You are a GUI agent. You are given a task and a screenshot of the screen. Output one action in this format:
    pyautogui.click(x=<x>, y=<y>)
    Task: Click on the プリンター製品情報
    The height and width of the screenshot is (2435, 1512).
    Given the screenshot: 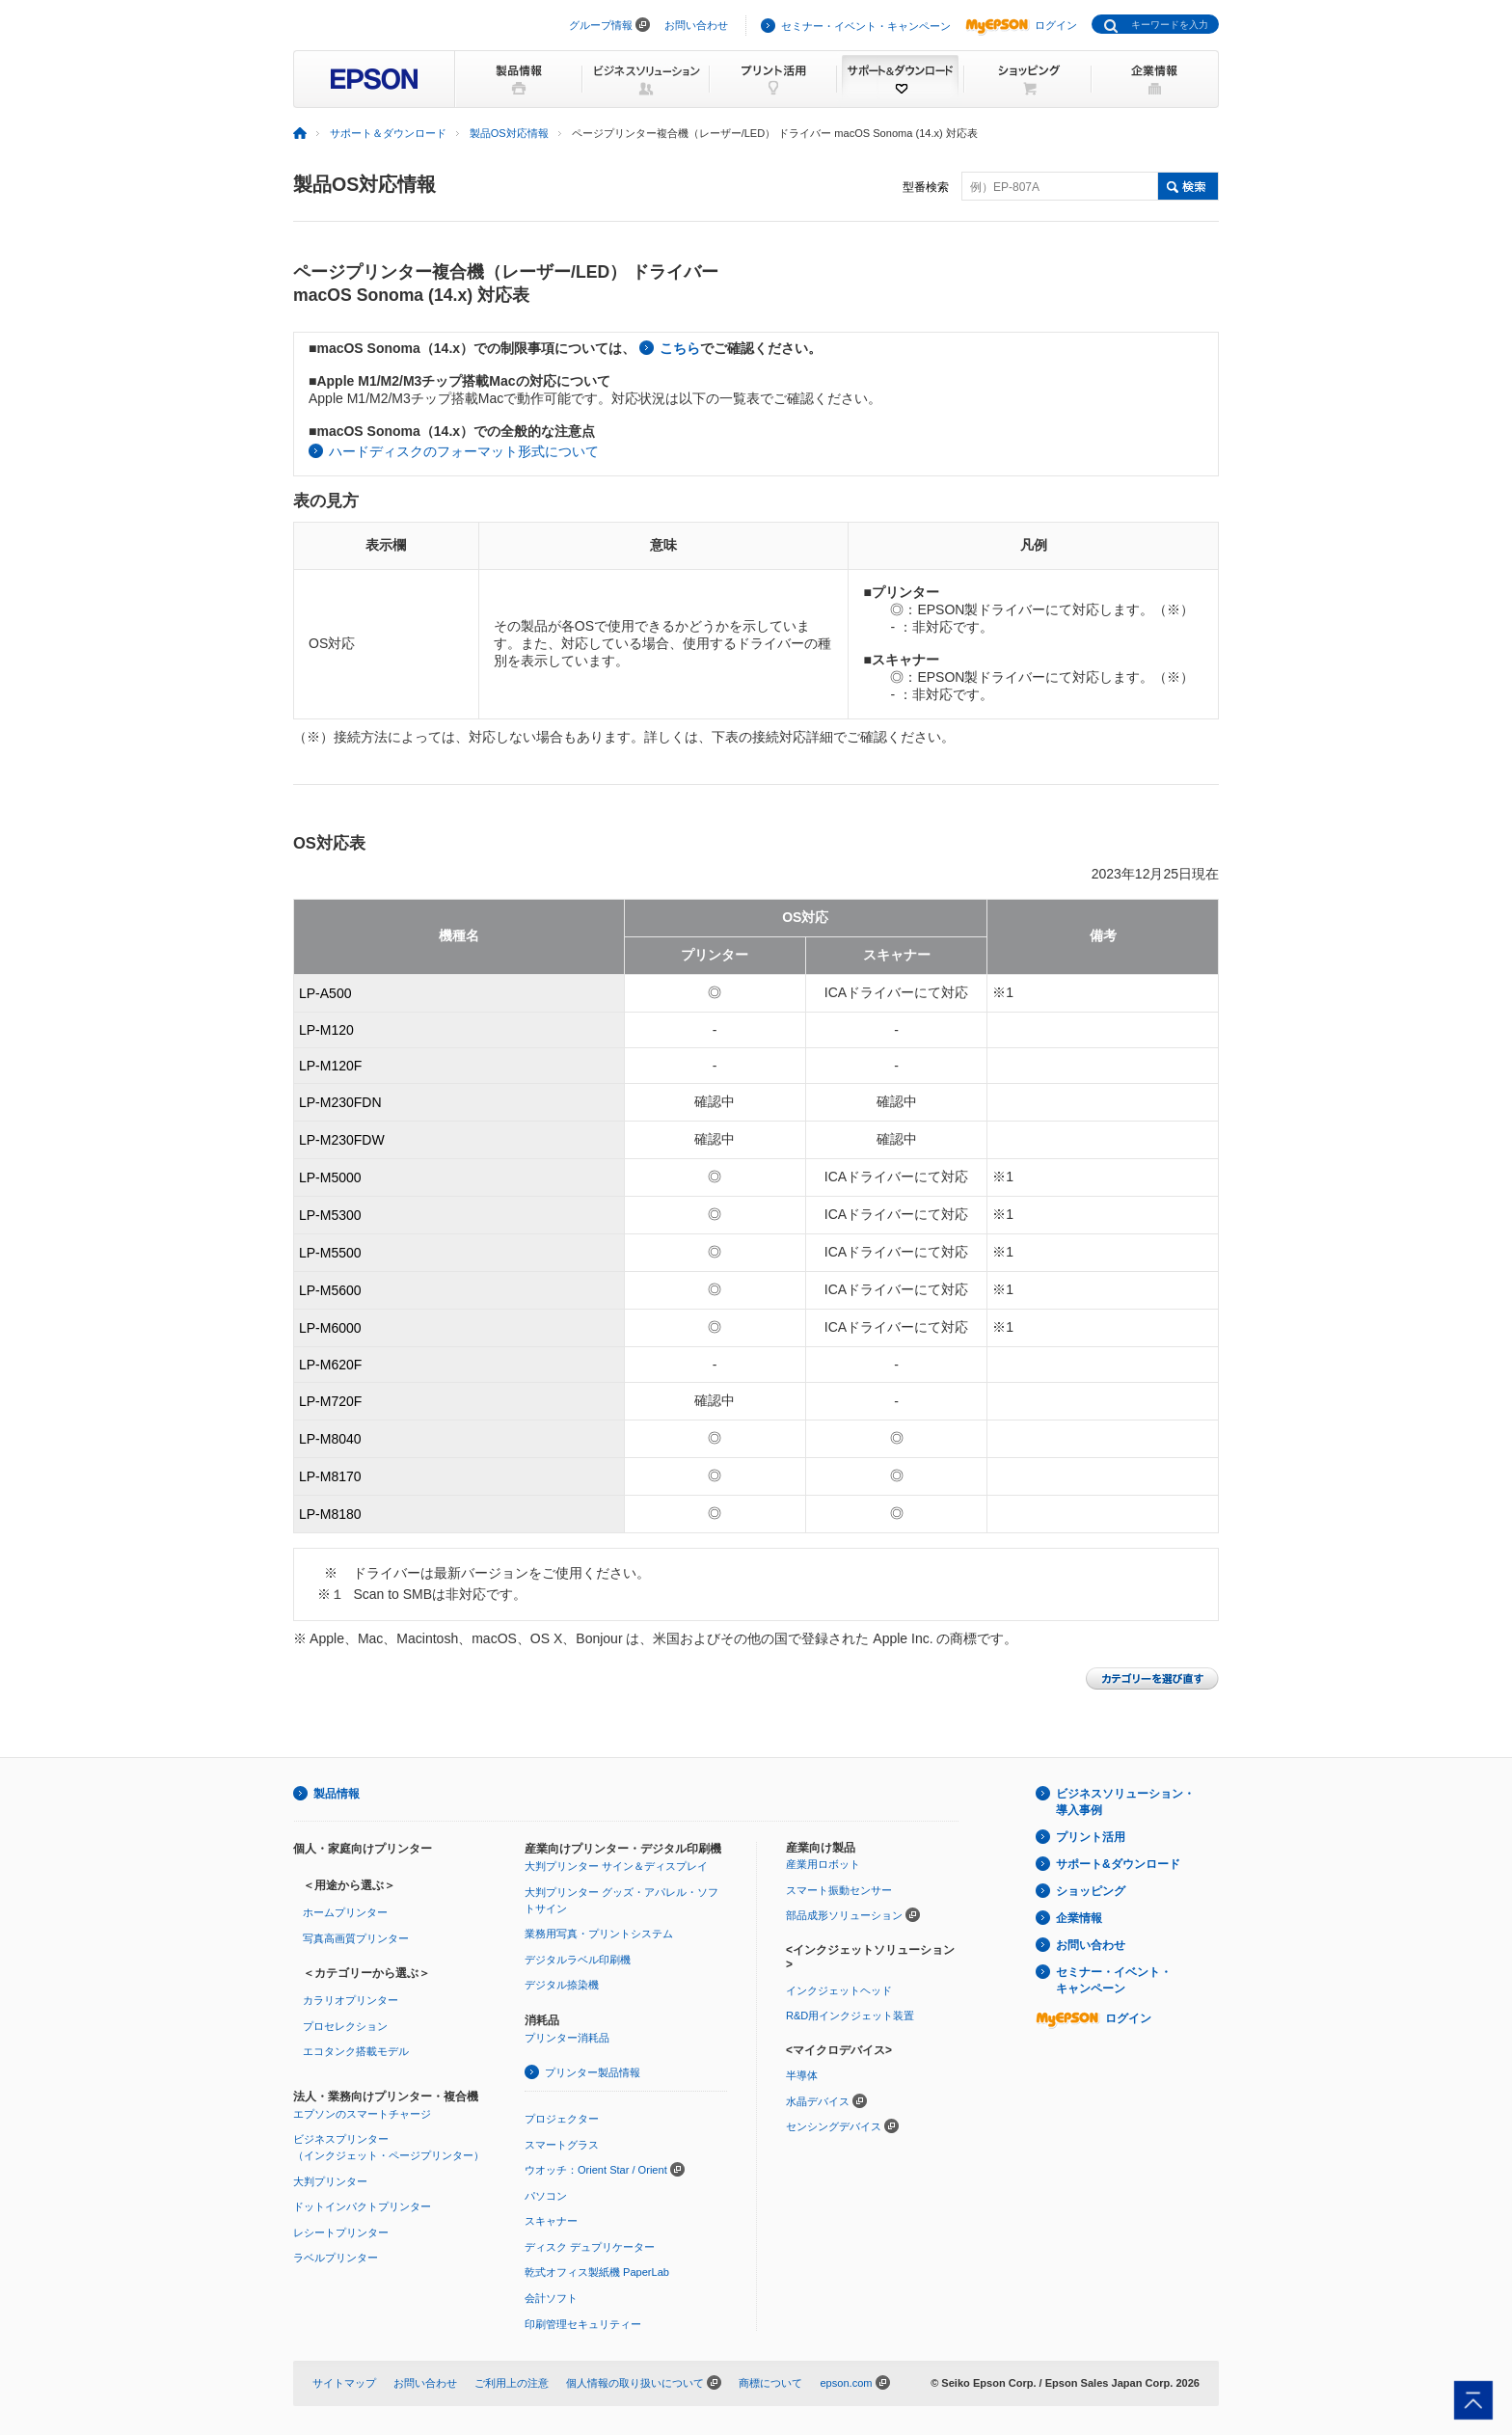 What is the action you would take?
    pyautogui.click(x=592, y=2072)
    